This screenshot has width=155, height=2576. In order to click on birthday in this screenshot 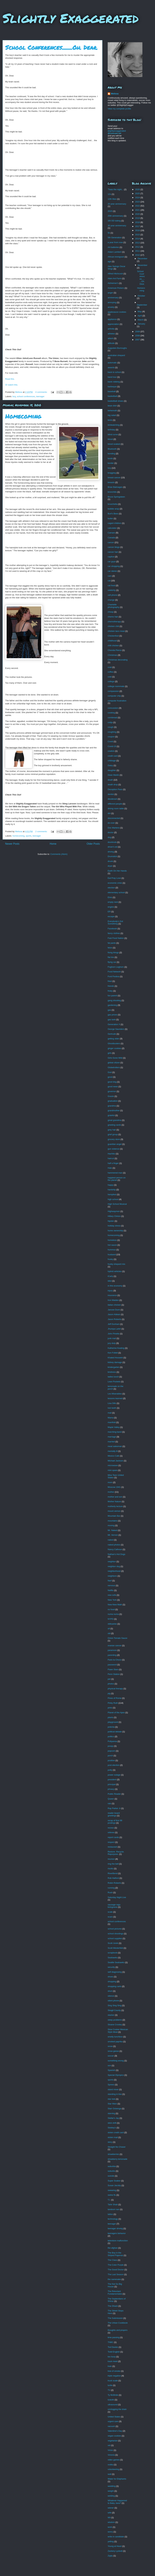, I will do `click(111, 429)`.